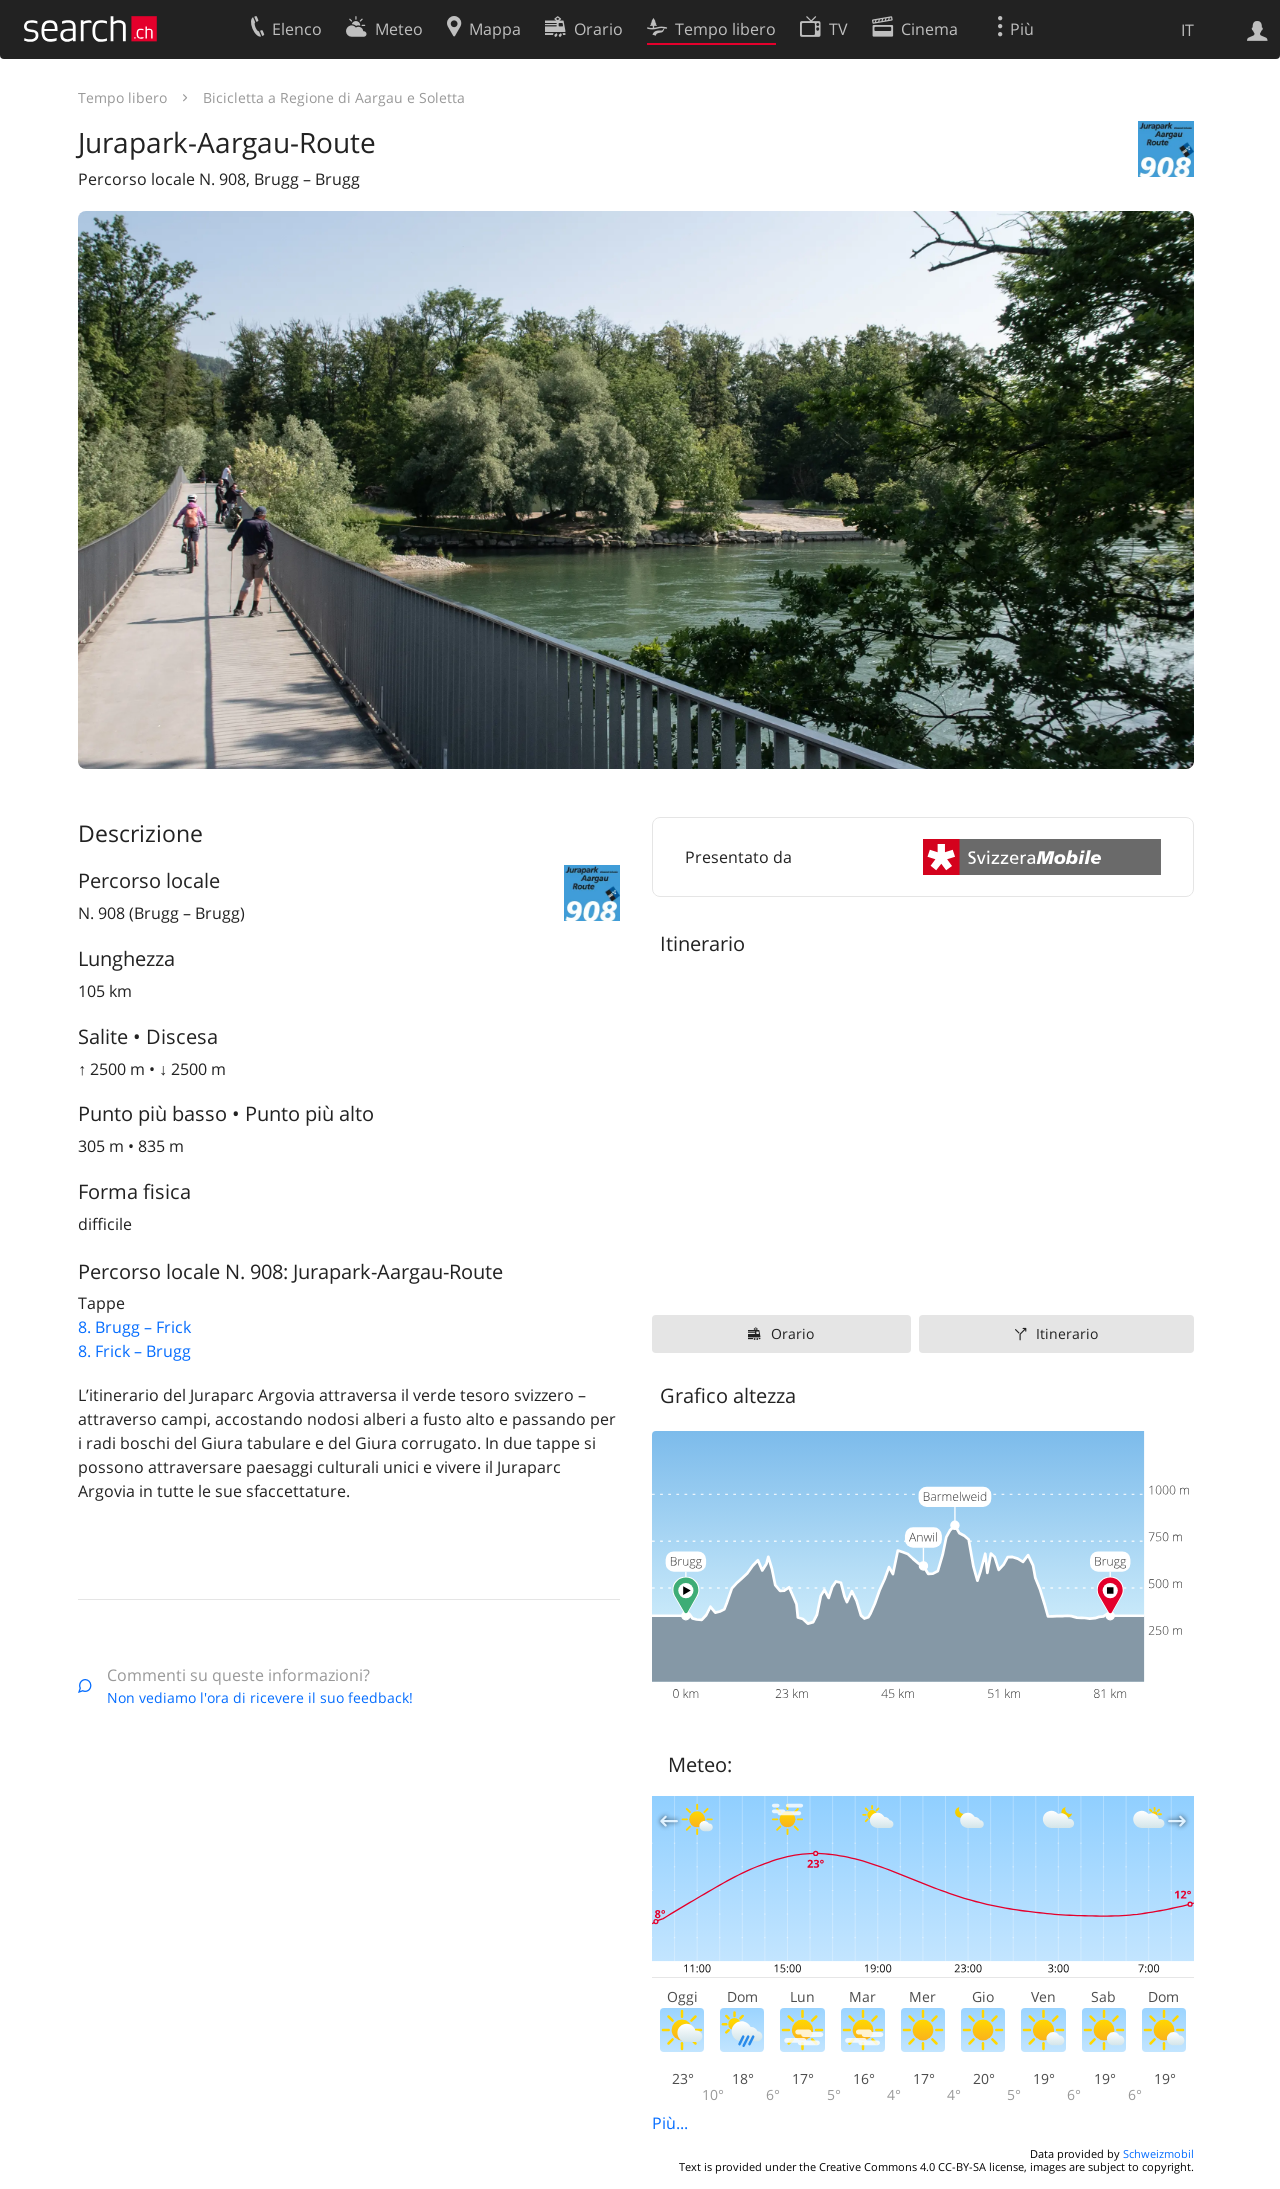  I want to click on IT, so click(1187, 30).